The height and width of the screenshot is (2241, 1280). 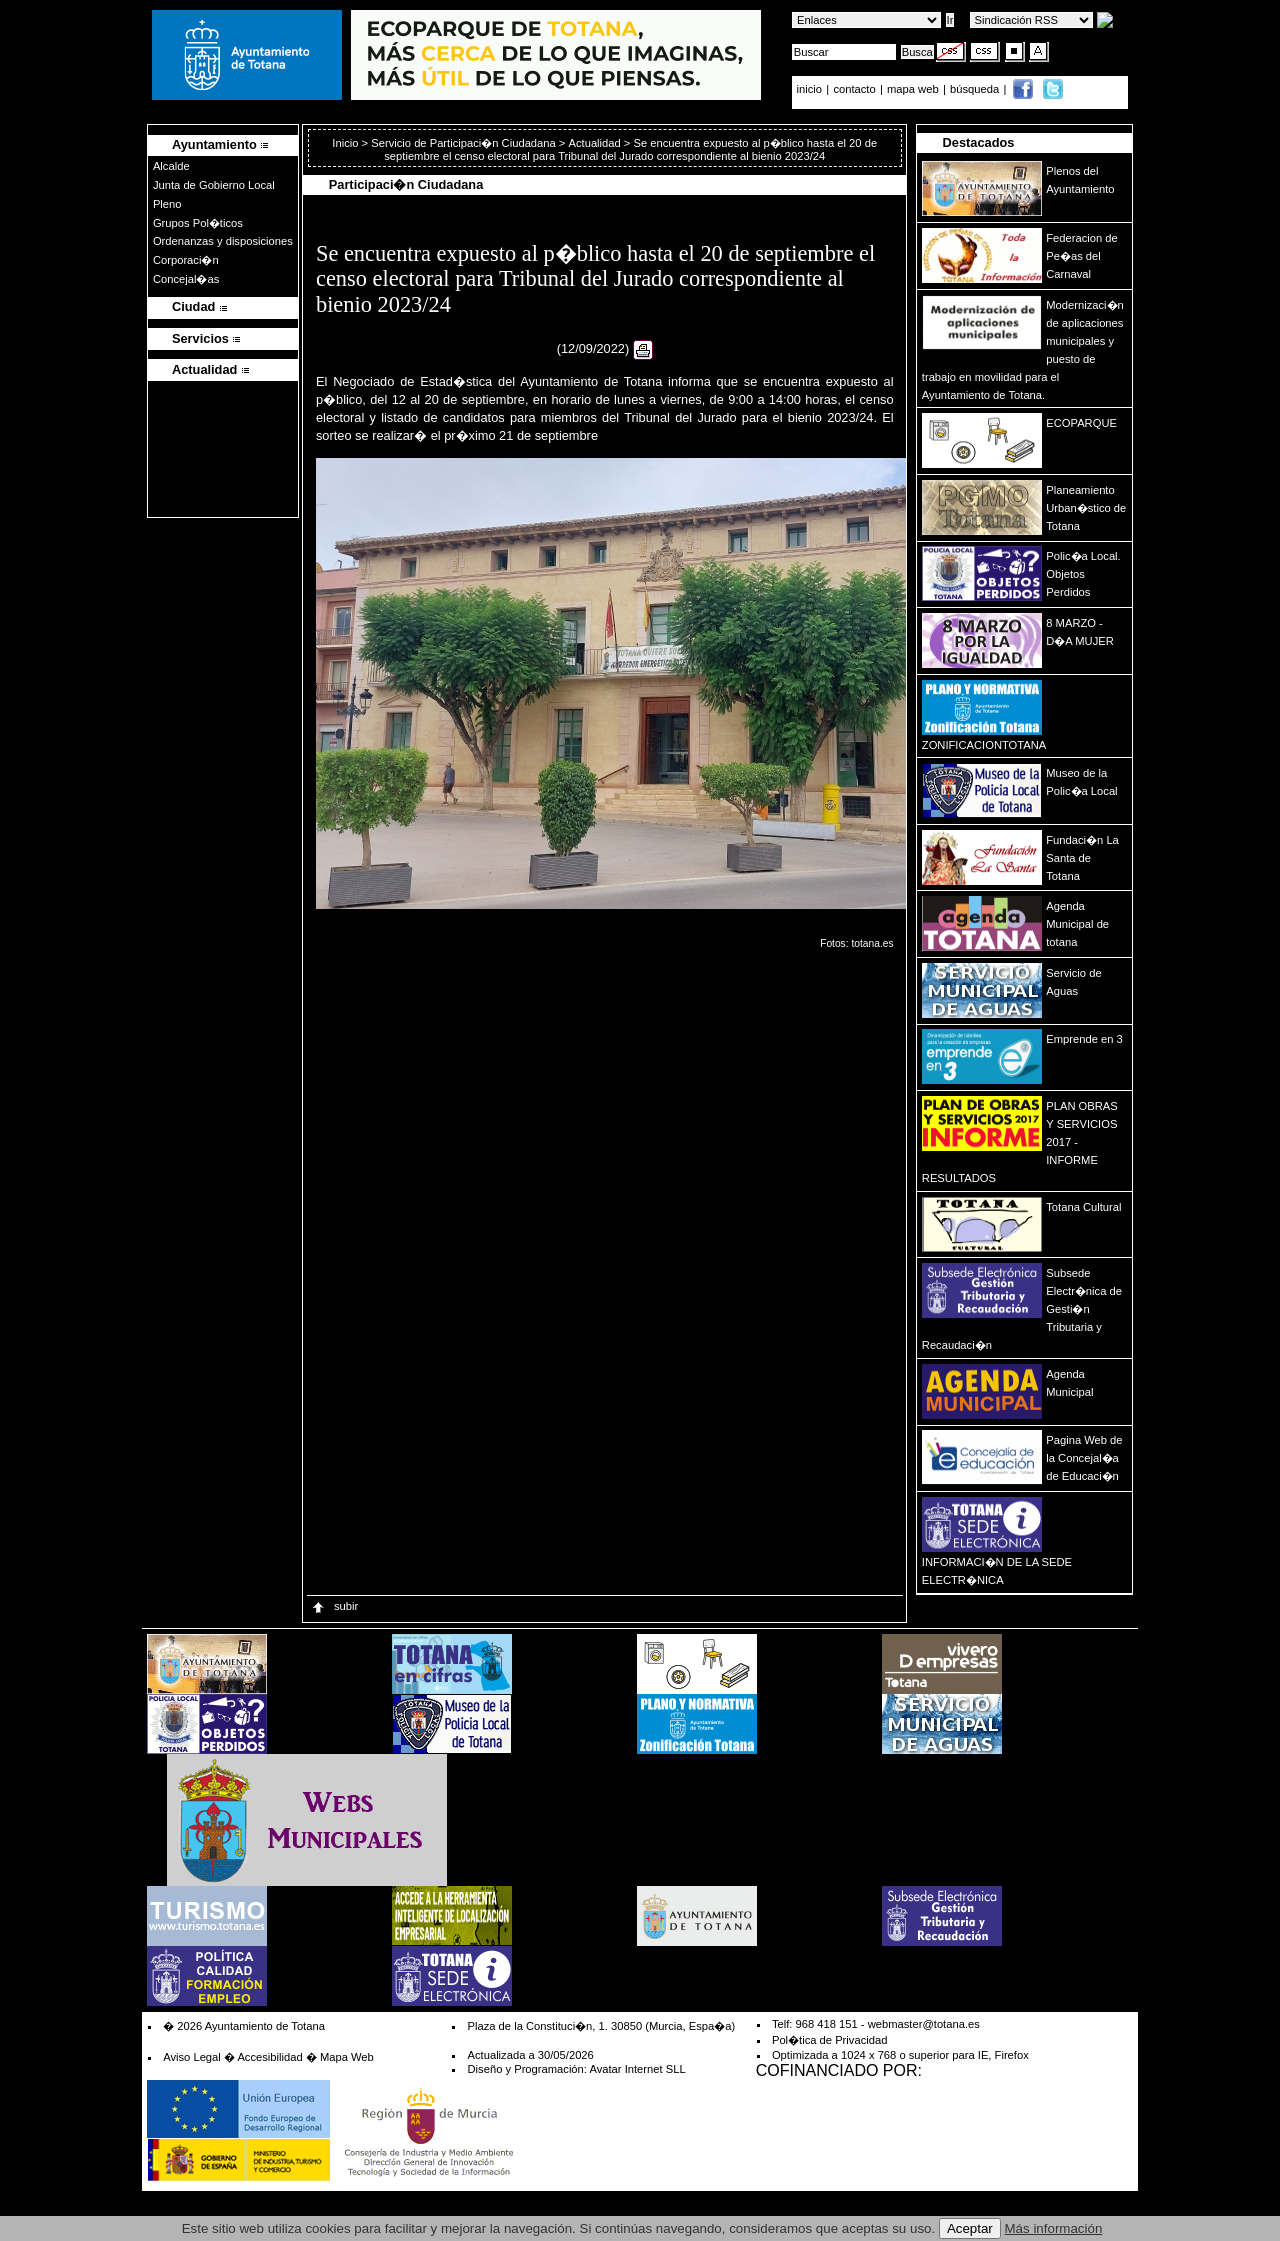 I want to click on Totana Cultural, so click(x=1083, y=1207).